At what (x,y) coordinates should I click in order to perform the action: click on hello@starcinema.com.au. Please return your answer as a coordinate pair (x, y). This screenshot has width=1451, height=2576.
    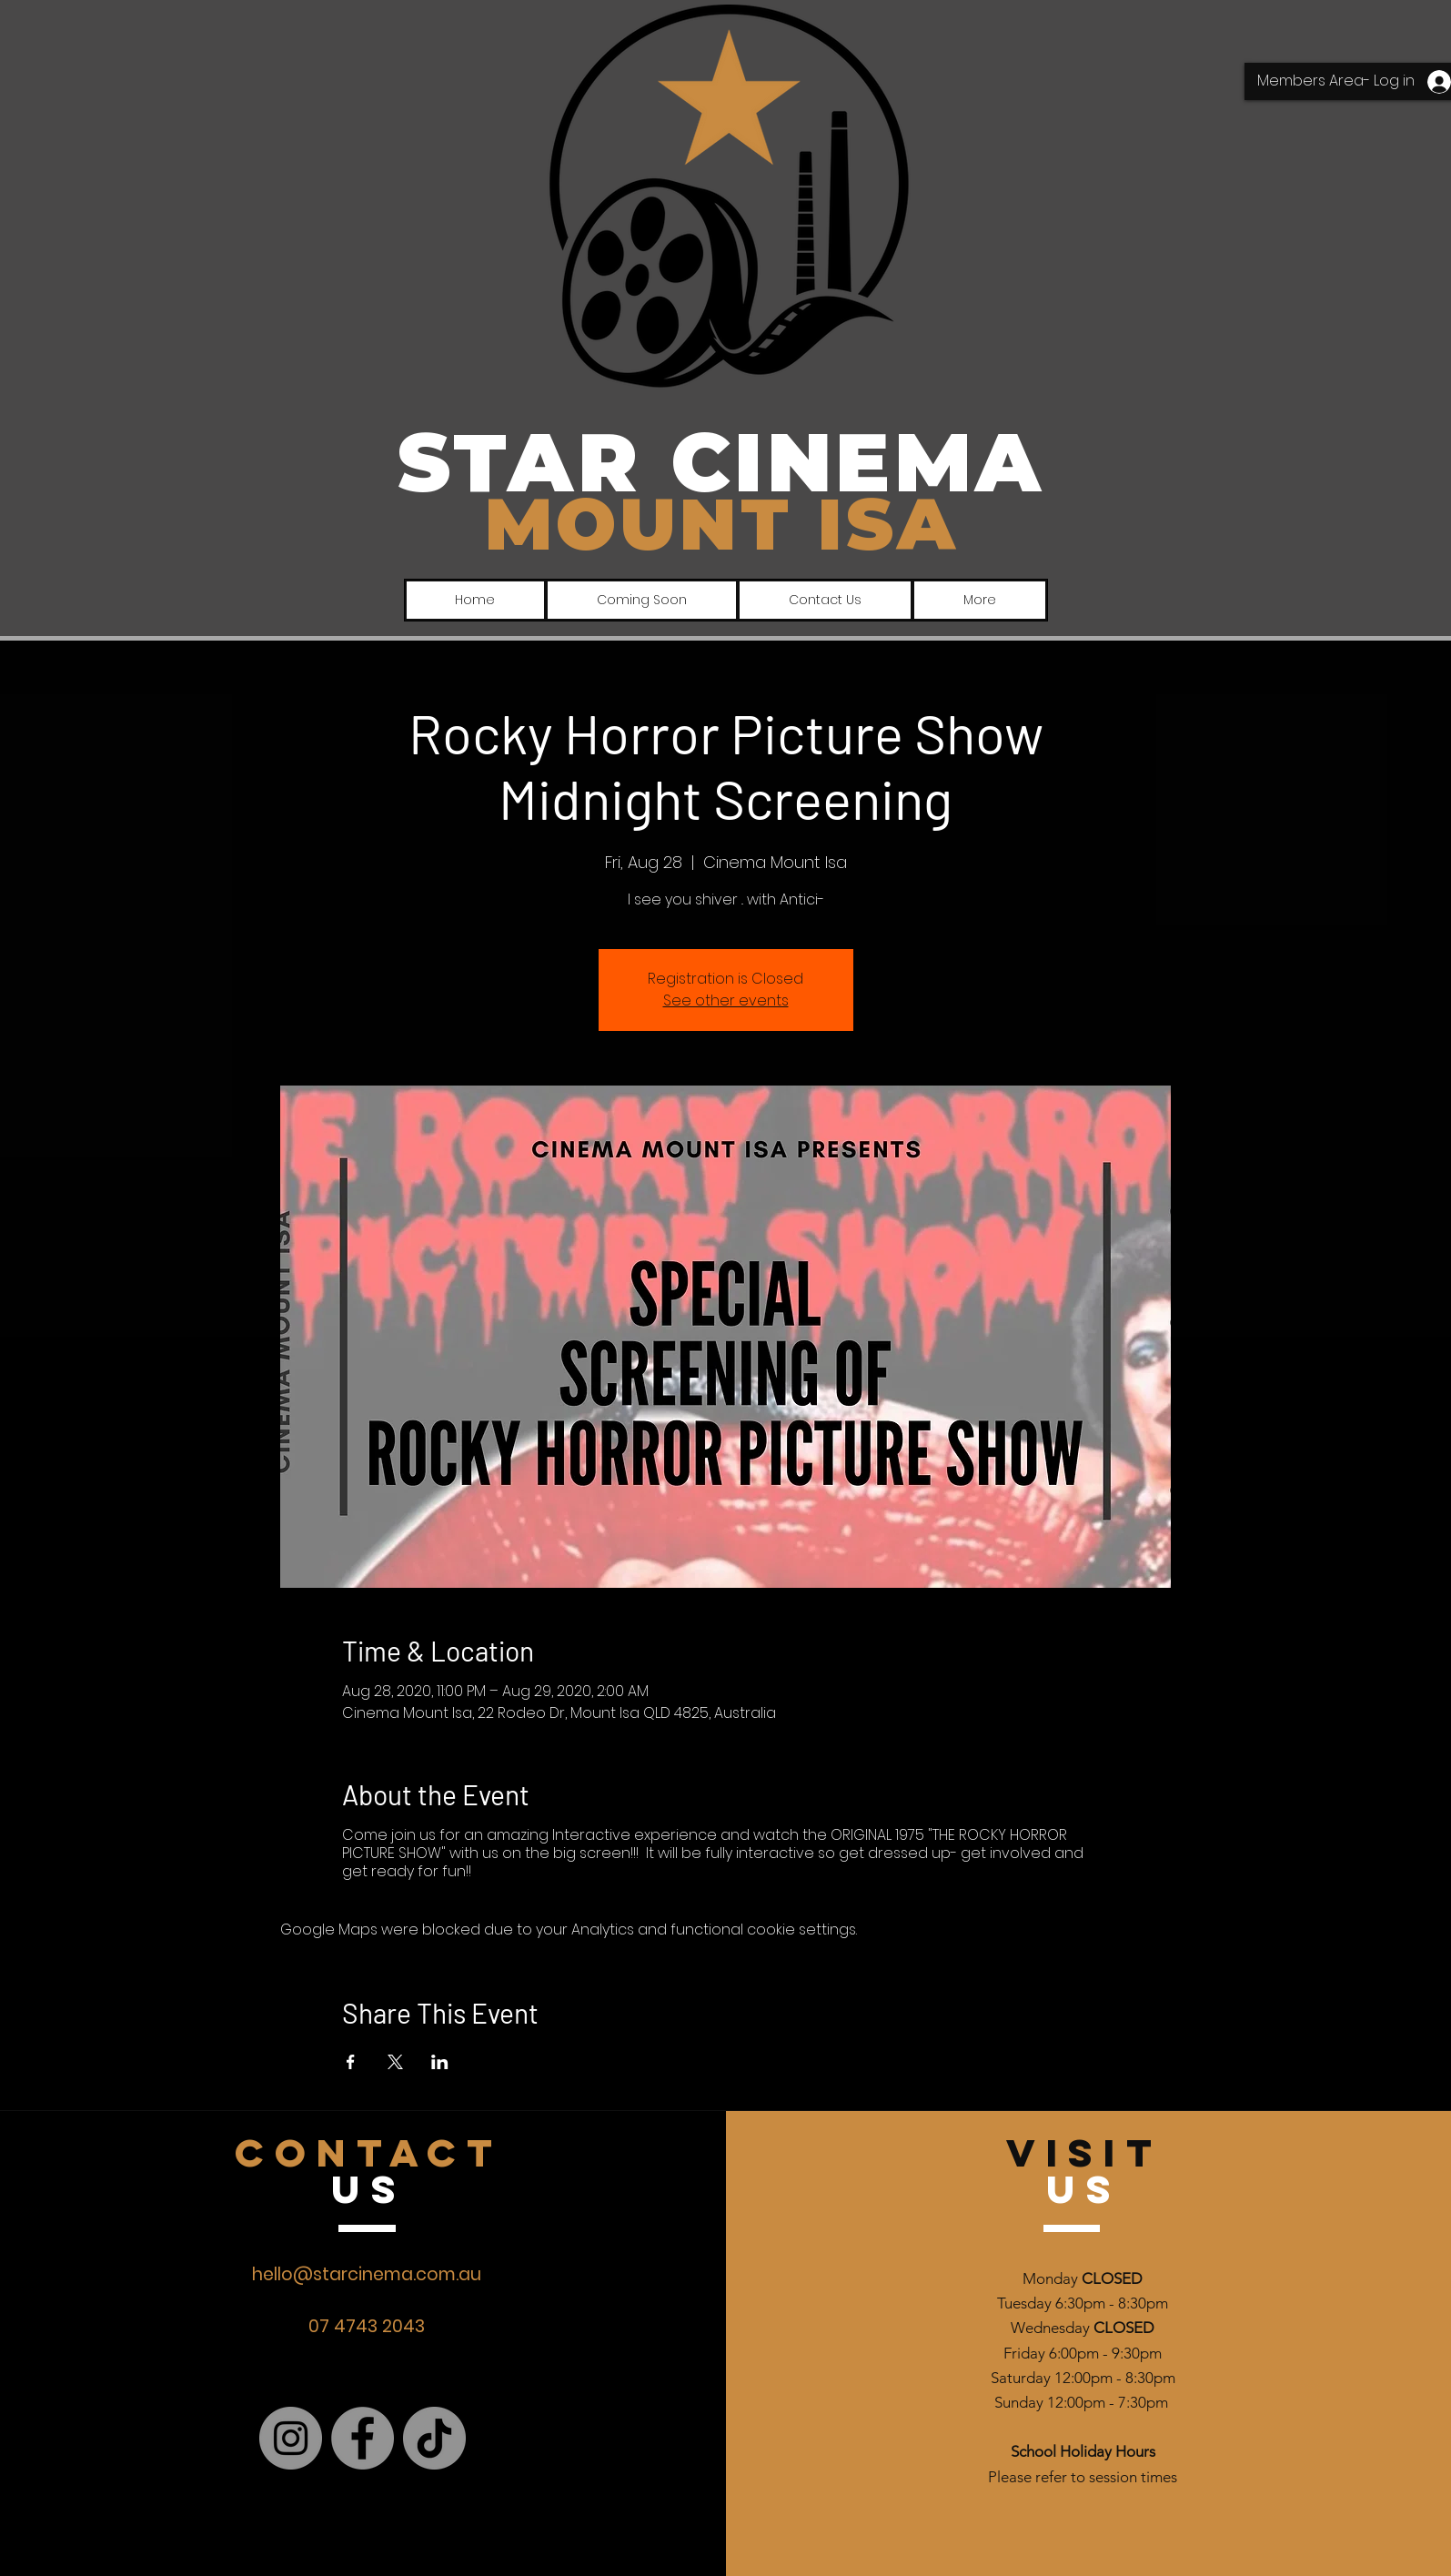
    Looking at the image, I should click on (366, 2274).